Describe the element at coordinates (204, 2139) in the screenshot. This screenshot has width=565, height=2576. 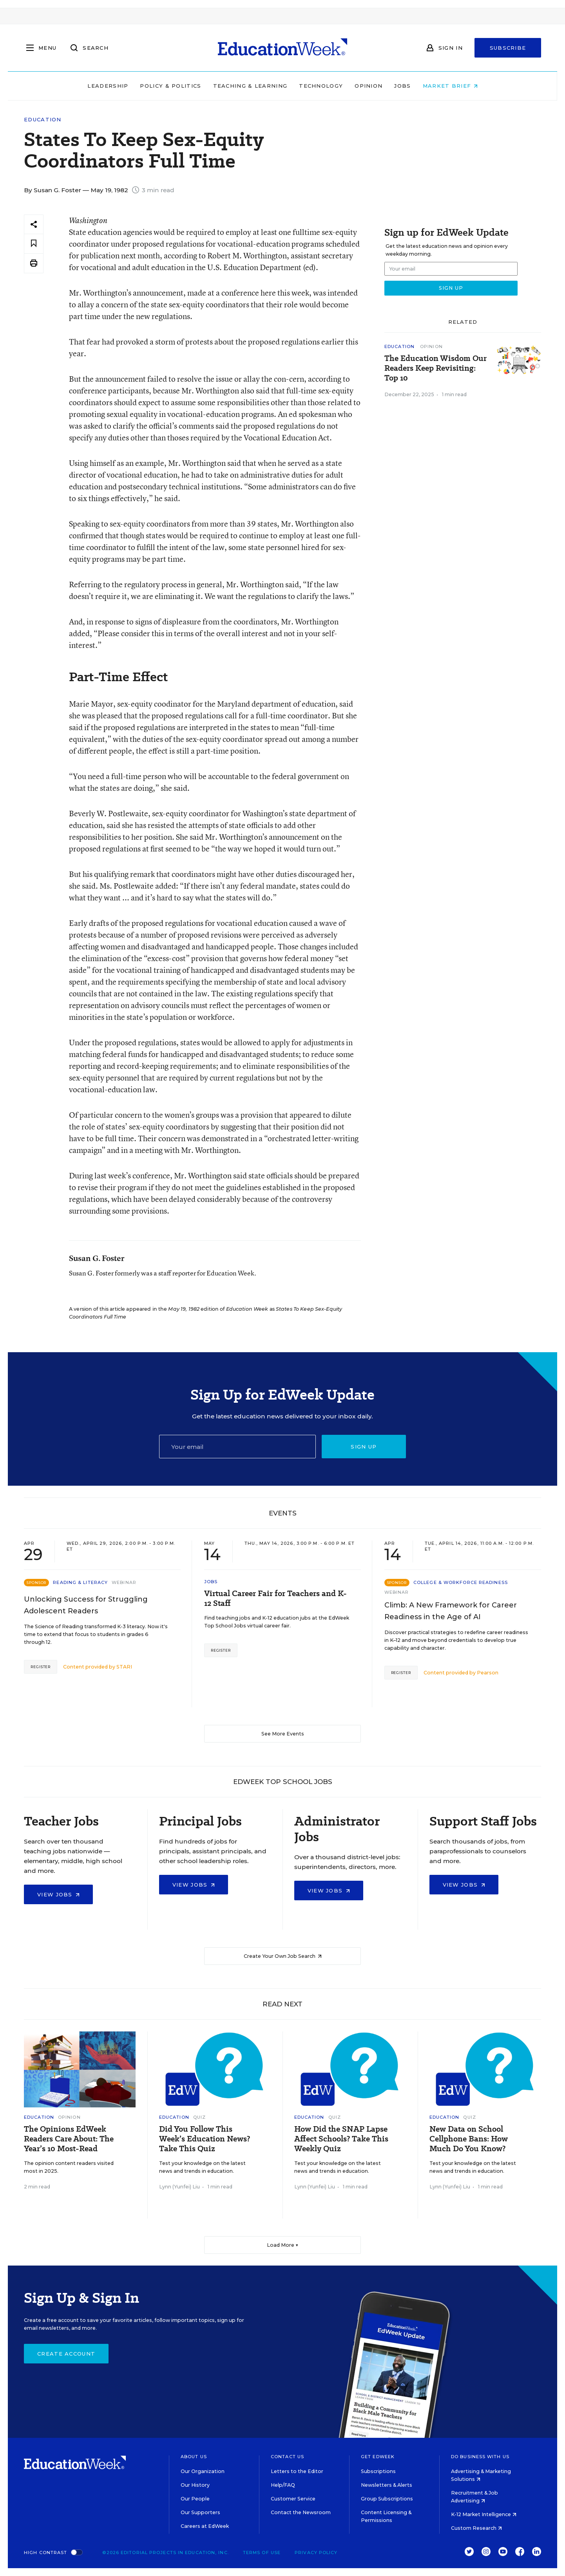
I see `Did You Follow This Week’s Education News? Take This Quiz` at that location.